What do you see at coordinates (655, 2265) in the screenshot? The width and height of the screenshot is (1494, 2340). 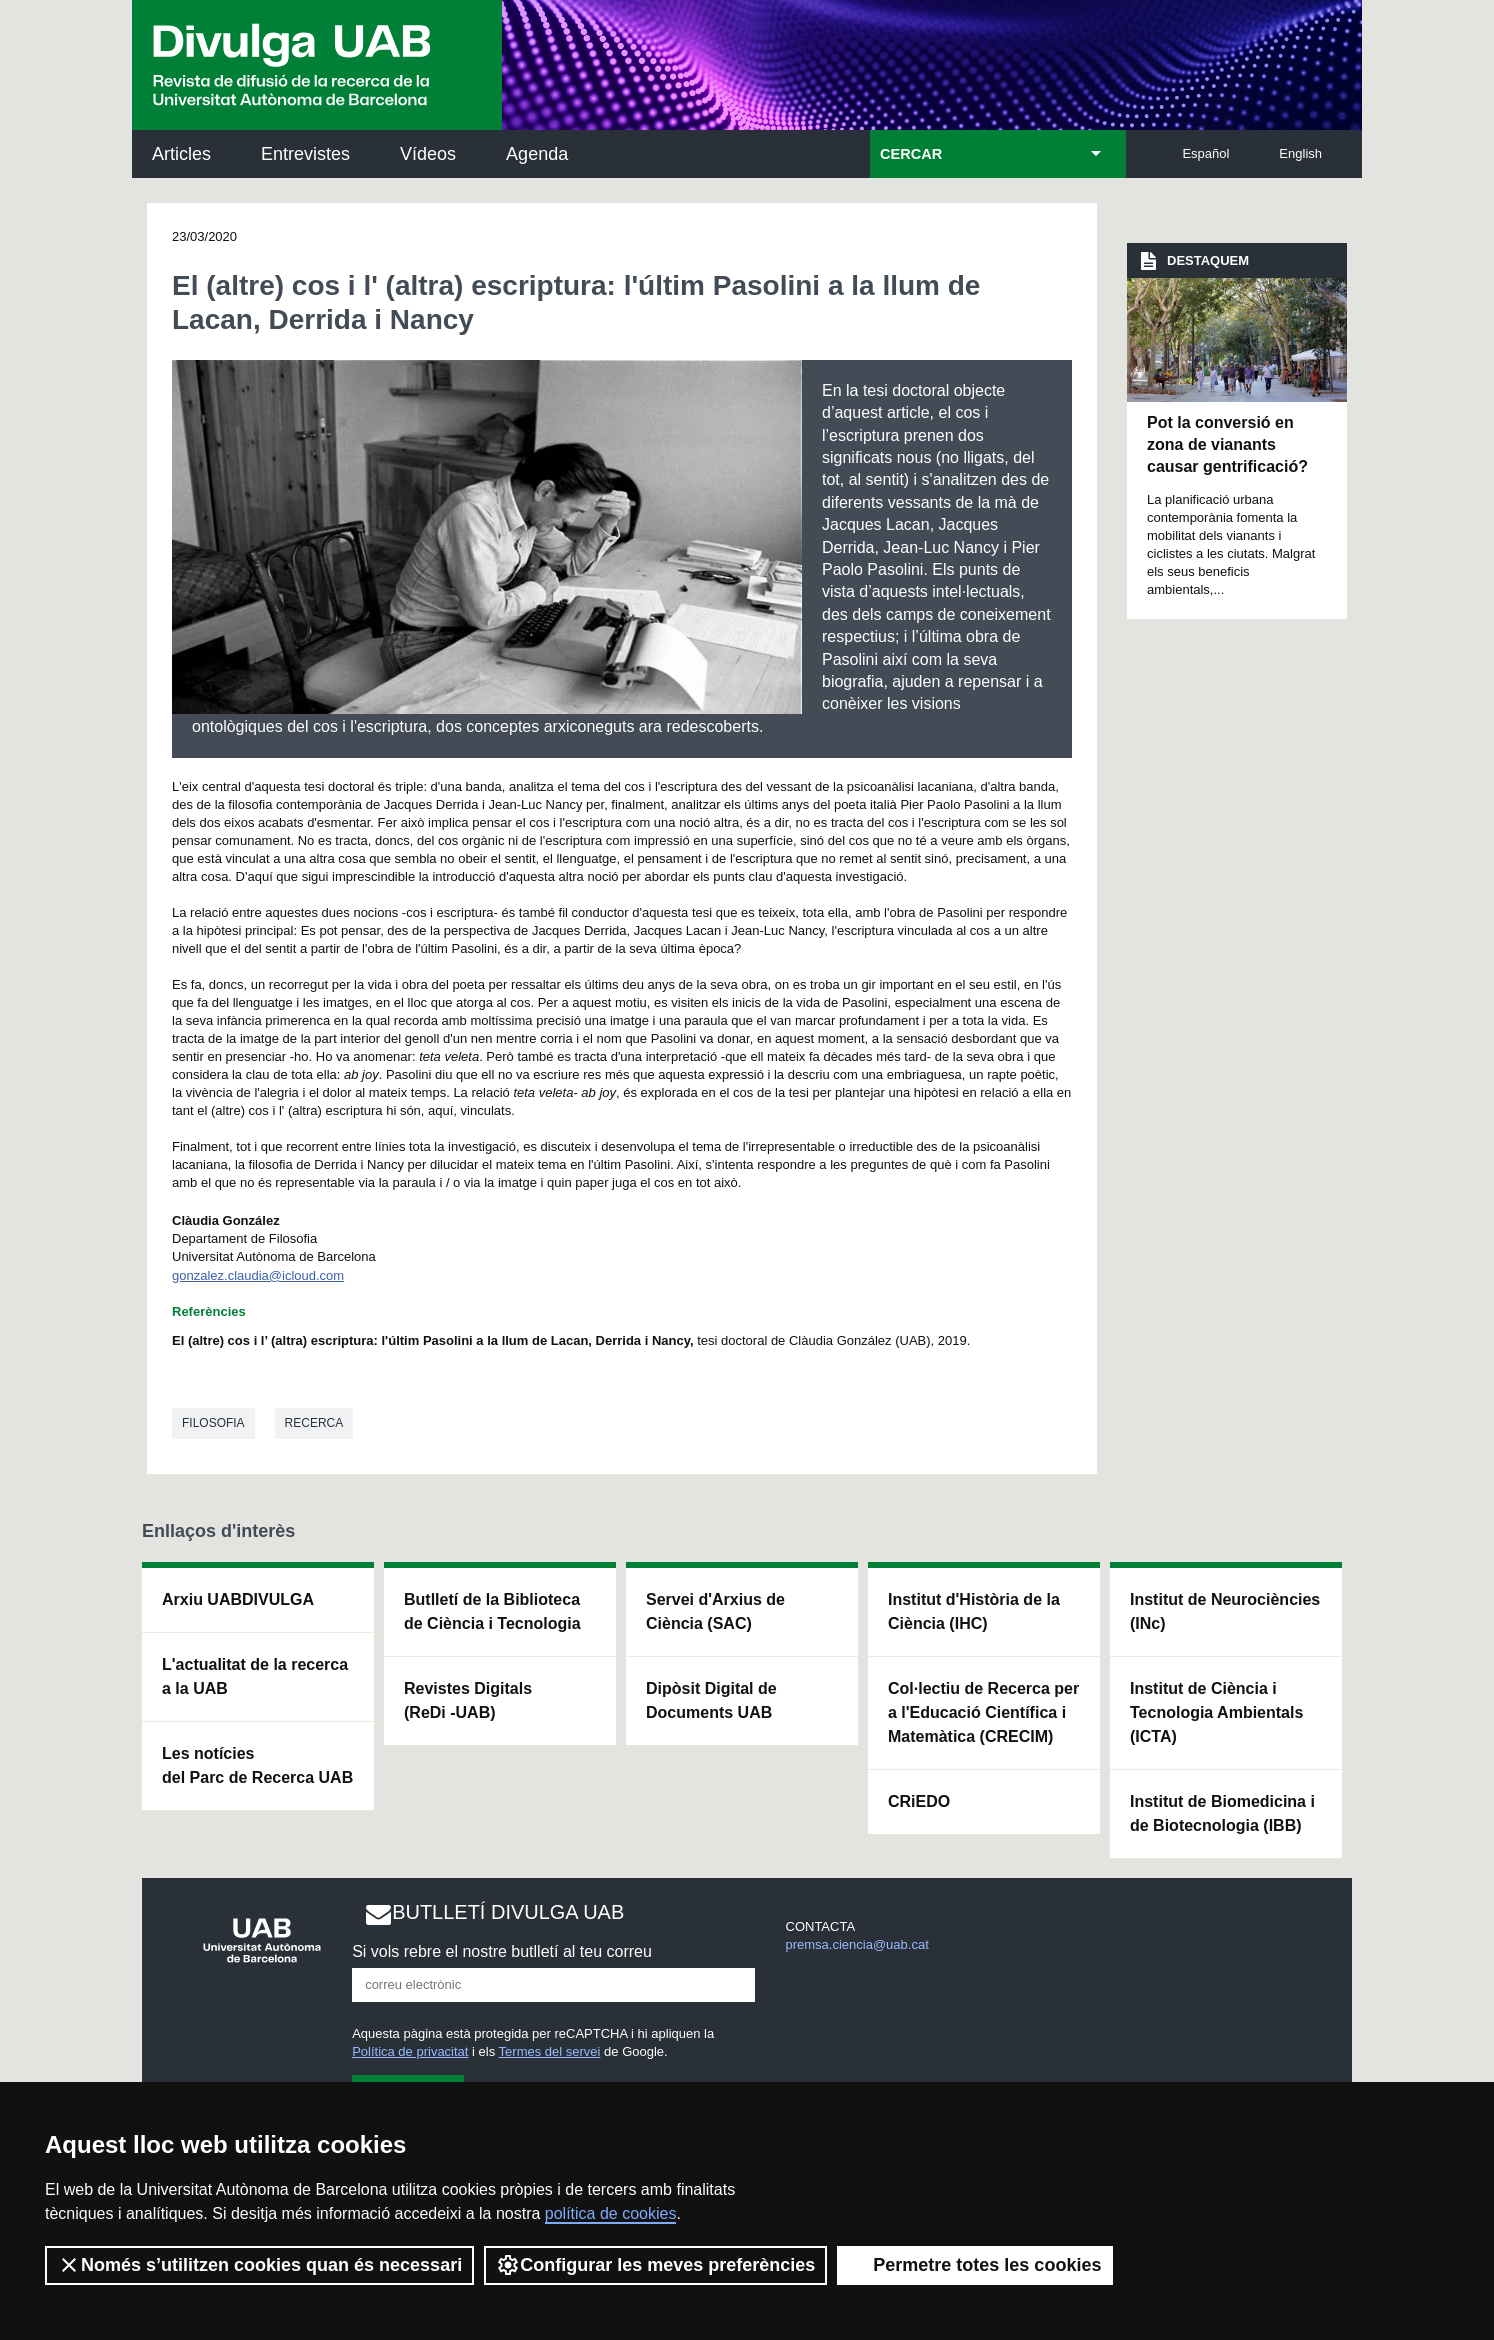 I see `Configurar les meves preferències` at bounding box center [655, 2265].